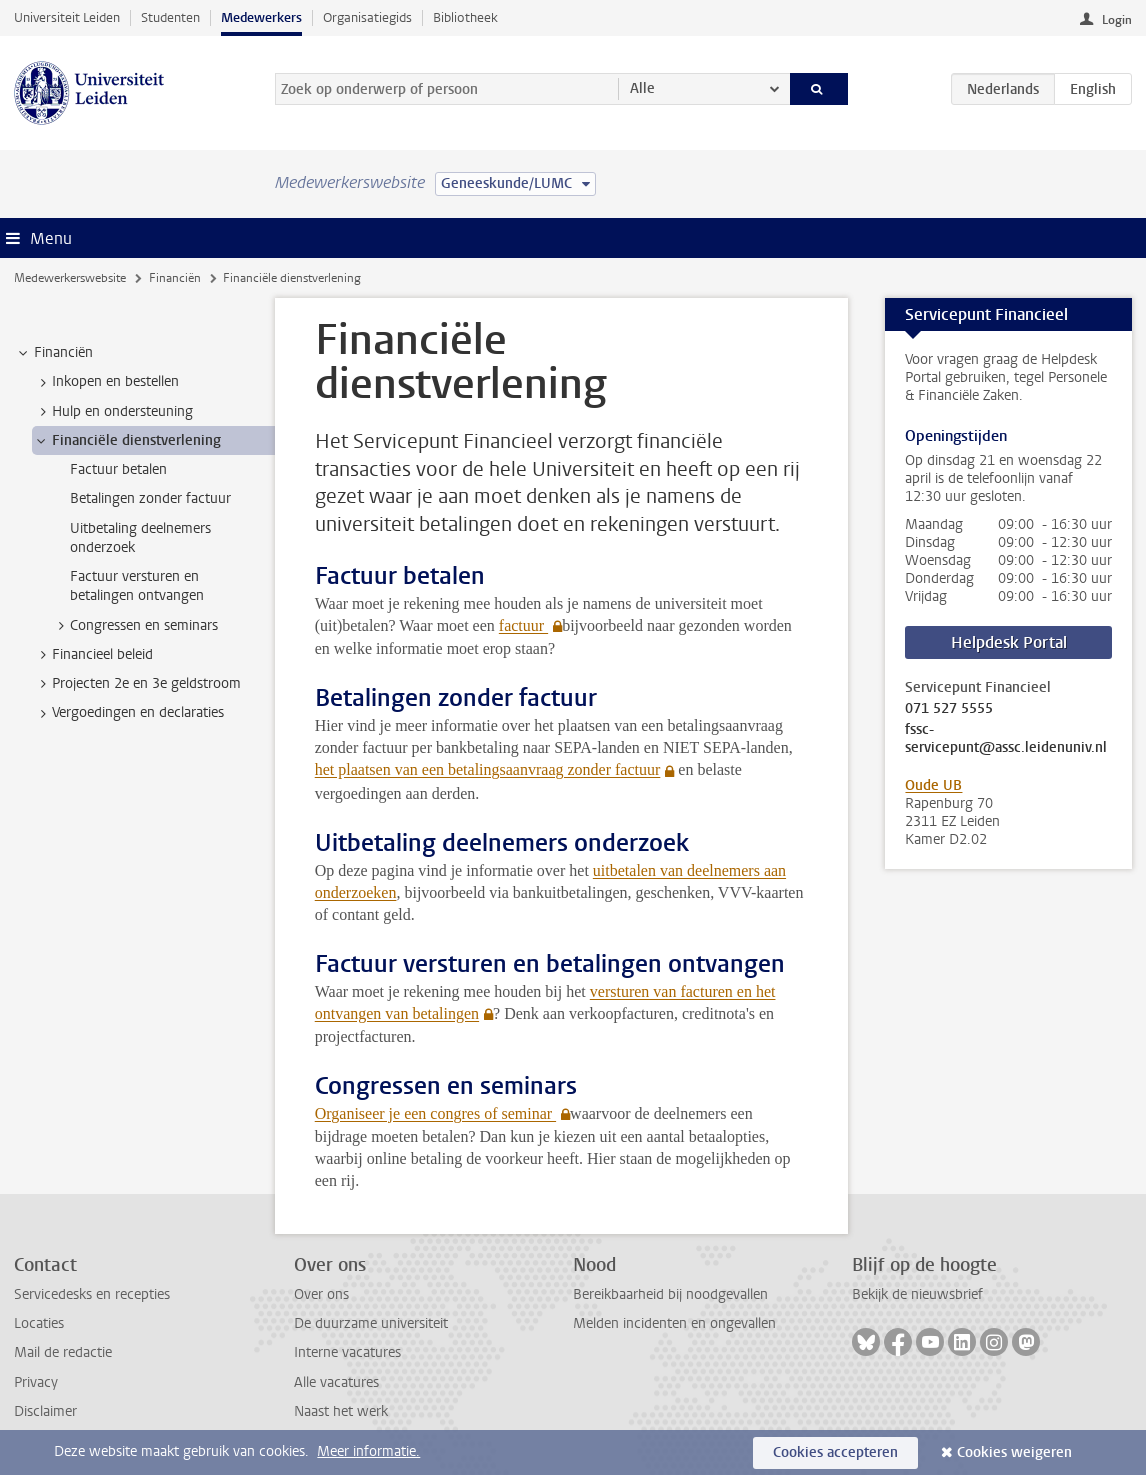 This screenshot has width=1146, height=1475. What do you see at coordinates (949, 709) in the screenshot?
I see `071 527 5555` at bounding box center [949, 709].